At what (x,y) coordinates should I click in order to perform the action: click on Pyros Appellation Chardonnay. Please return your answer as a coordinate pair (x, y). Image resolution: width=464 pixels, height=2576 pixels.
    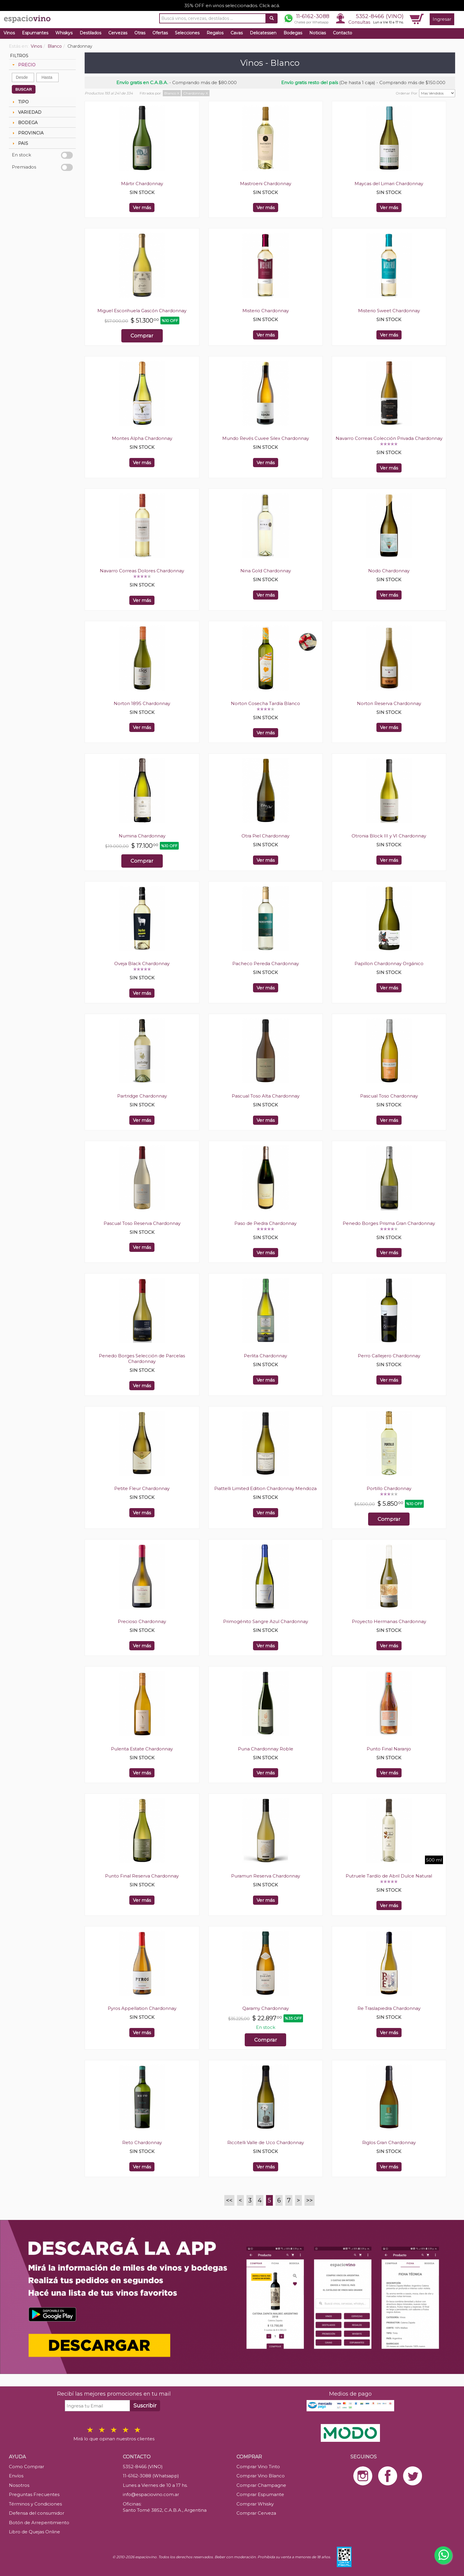
    Looking at the image, I should click on (142, 2008).